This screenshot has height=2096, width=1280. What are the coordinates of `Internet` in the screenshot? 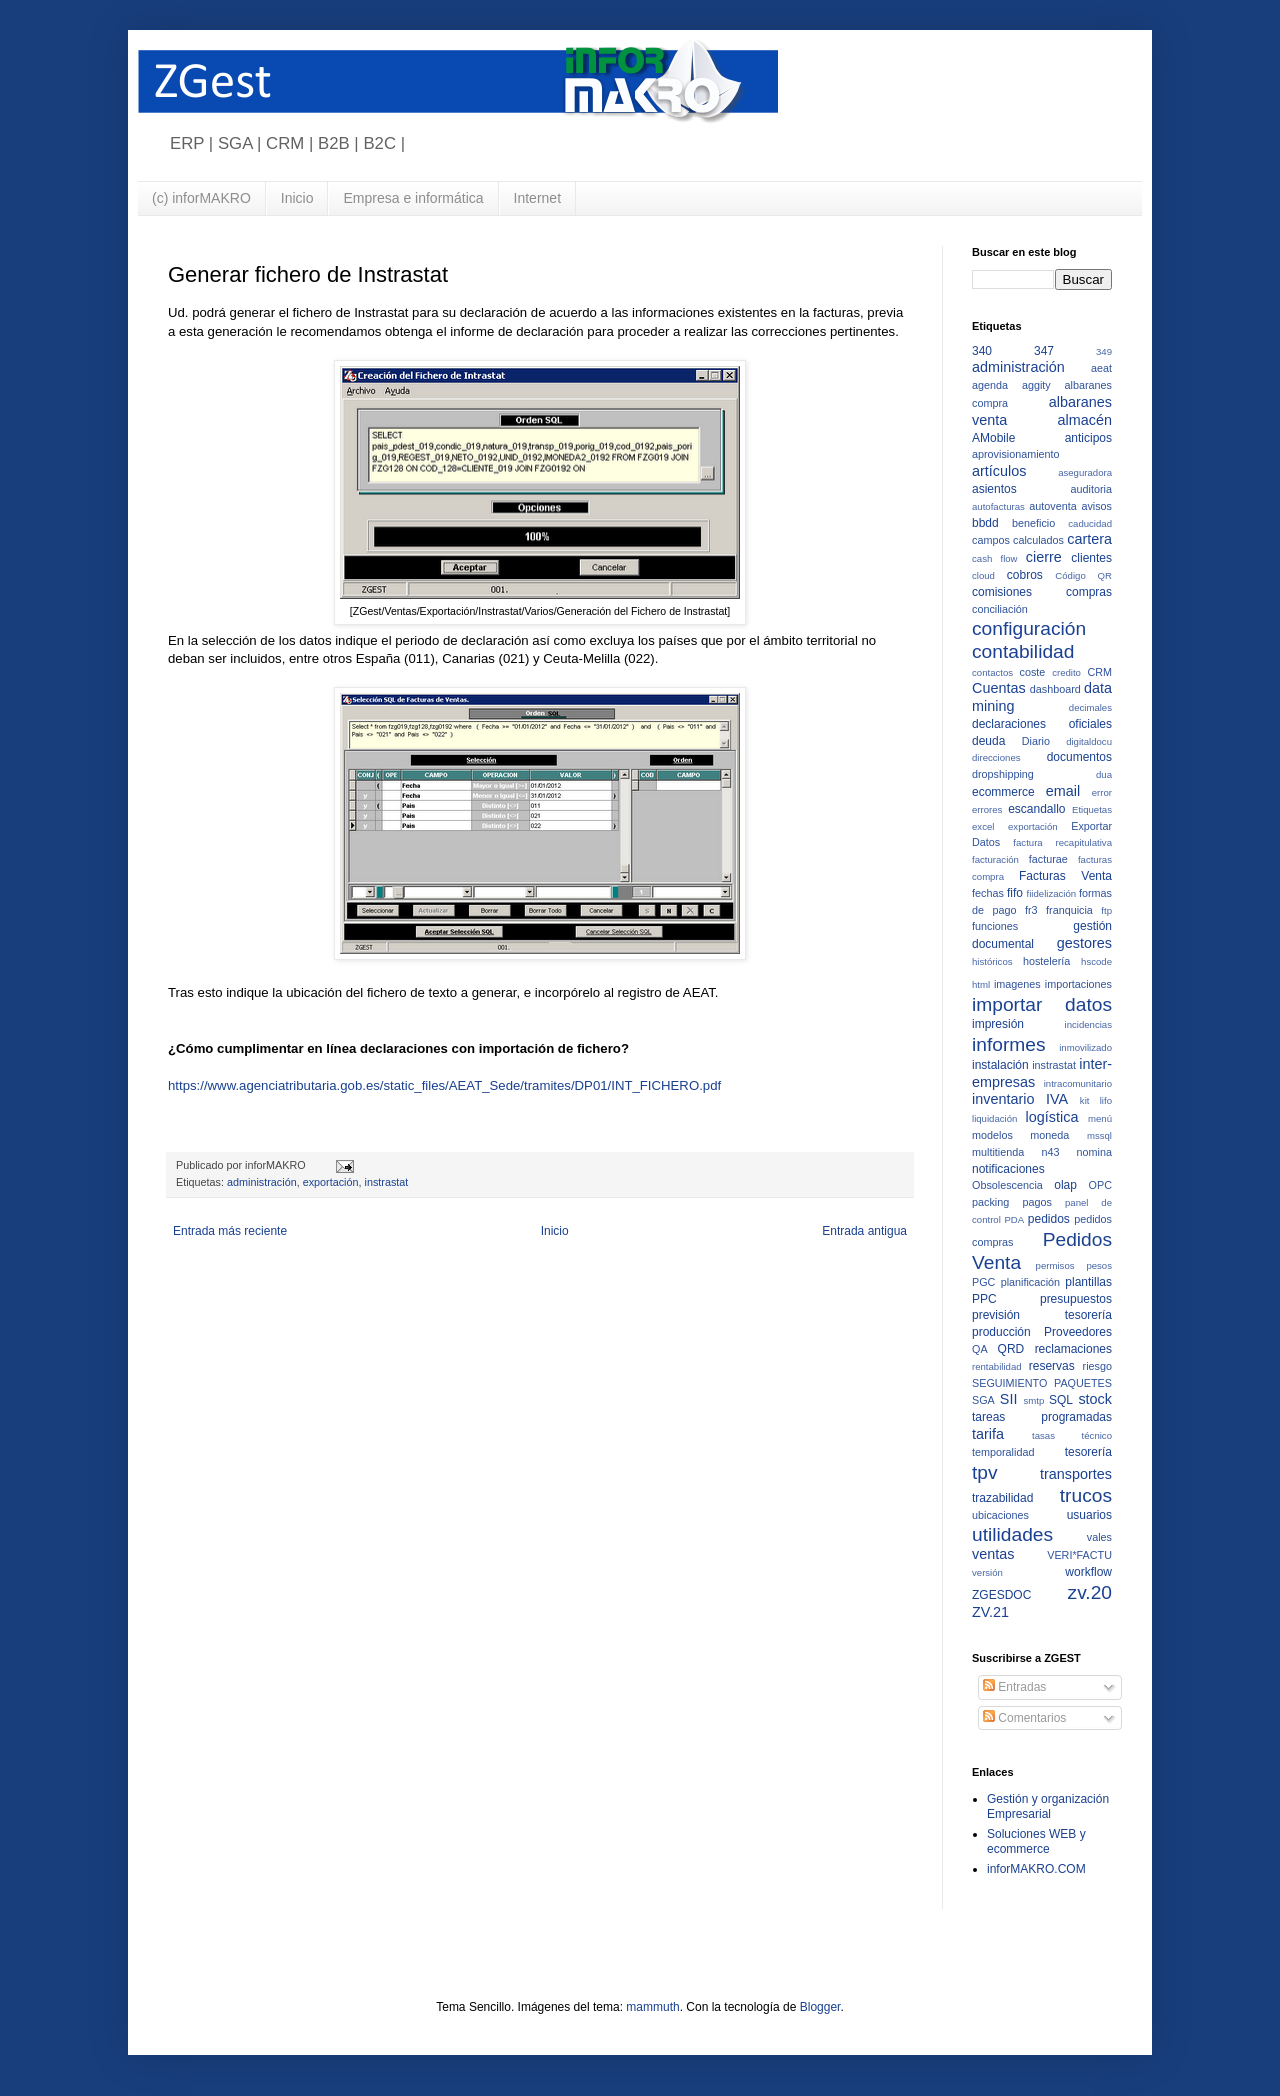 It's located at (537, 198).